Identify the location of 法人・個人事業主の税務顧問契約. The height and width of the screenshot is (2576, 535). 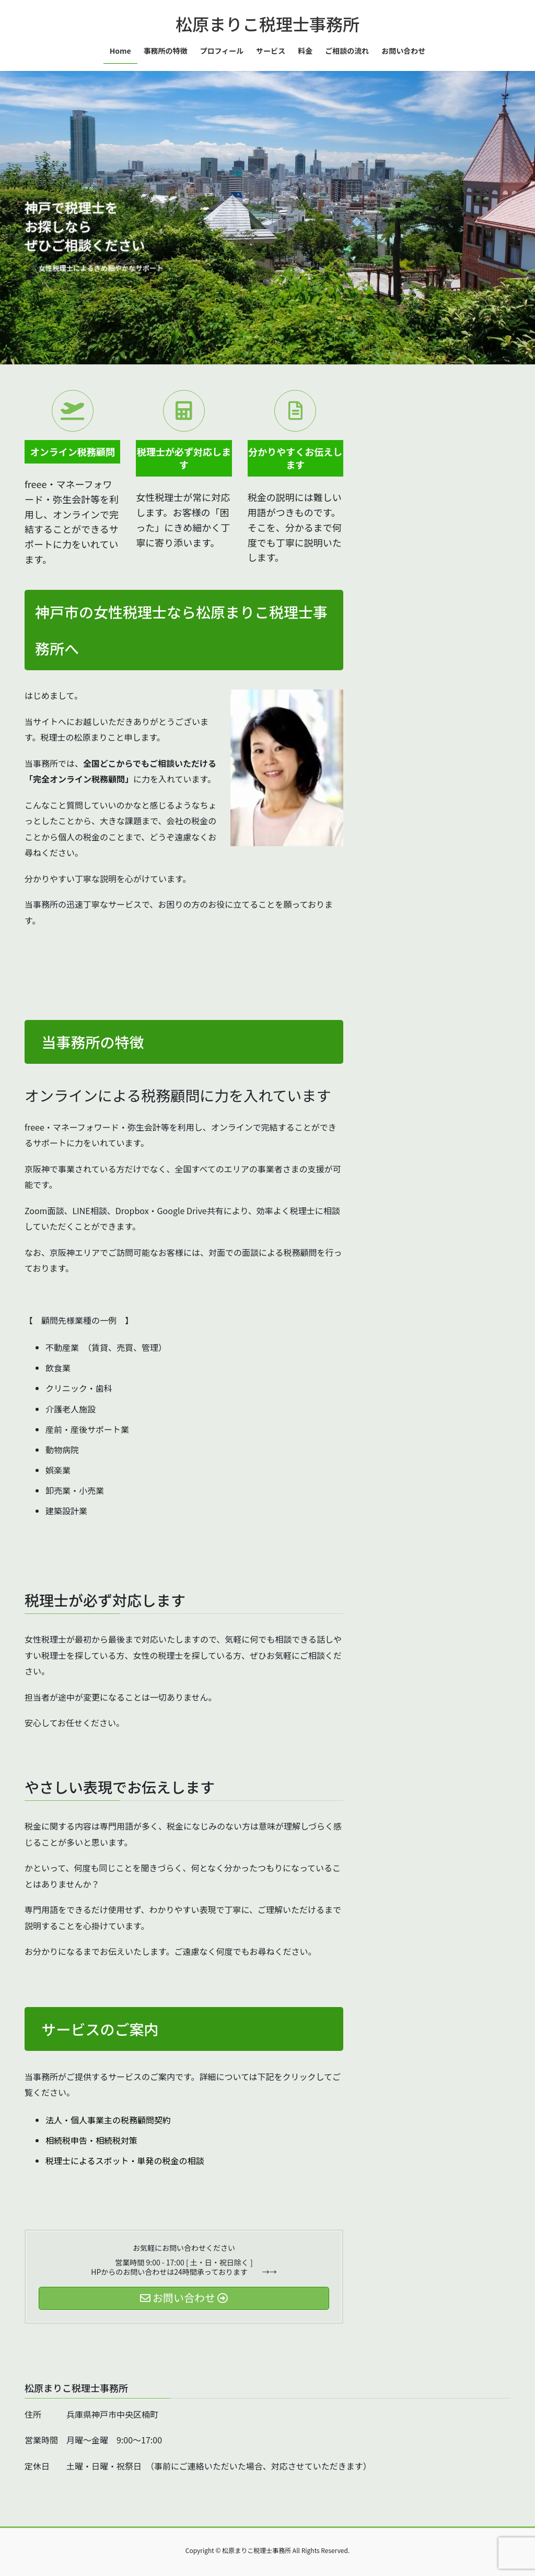
(108, 2120).